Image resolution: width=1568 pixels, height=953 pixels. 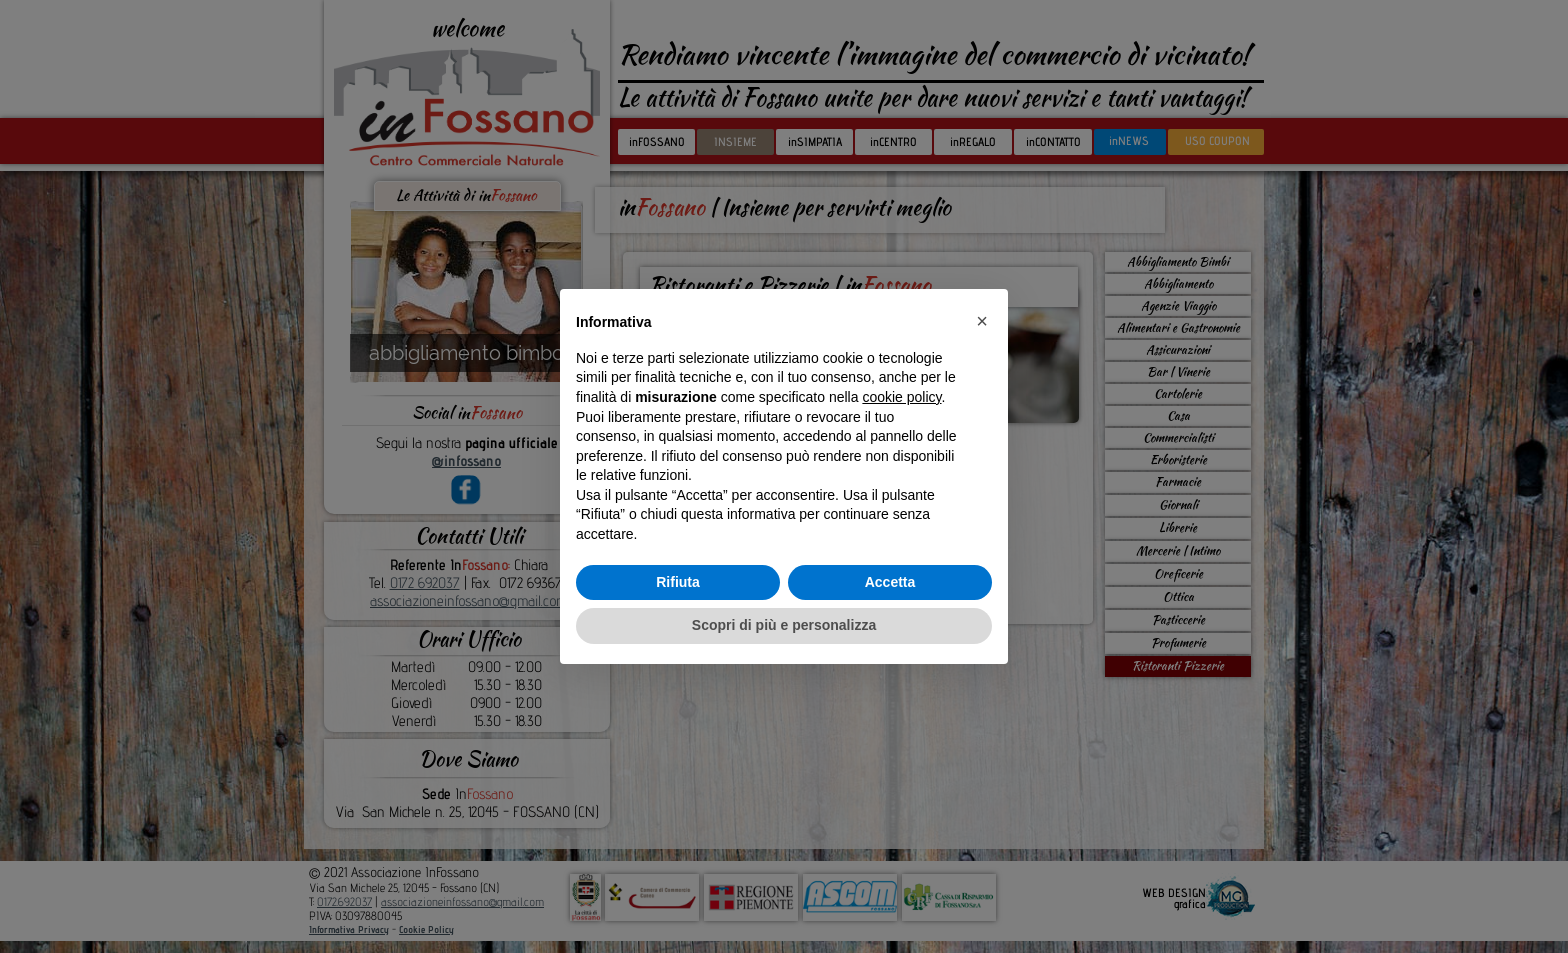 I want to click on cookie policy [button], so click(x=901, y=397).